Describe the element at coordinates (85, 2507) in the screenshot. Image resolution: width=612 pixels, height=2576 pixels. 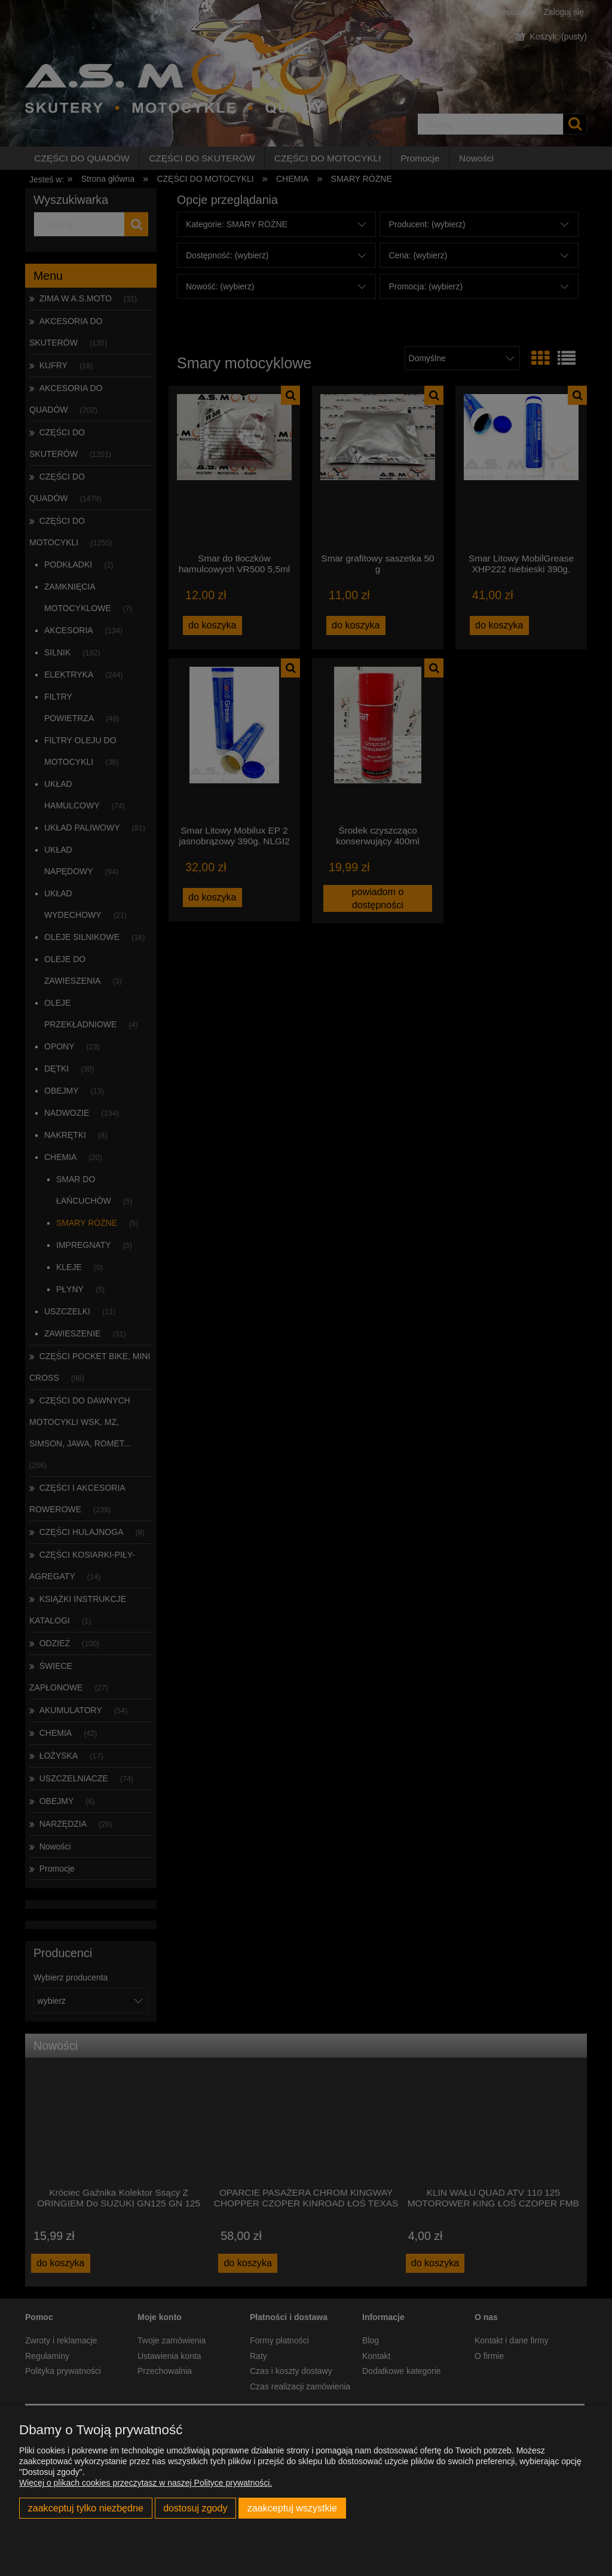
I see `Zaakceptuj tylko niezbędne` at that location.